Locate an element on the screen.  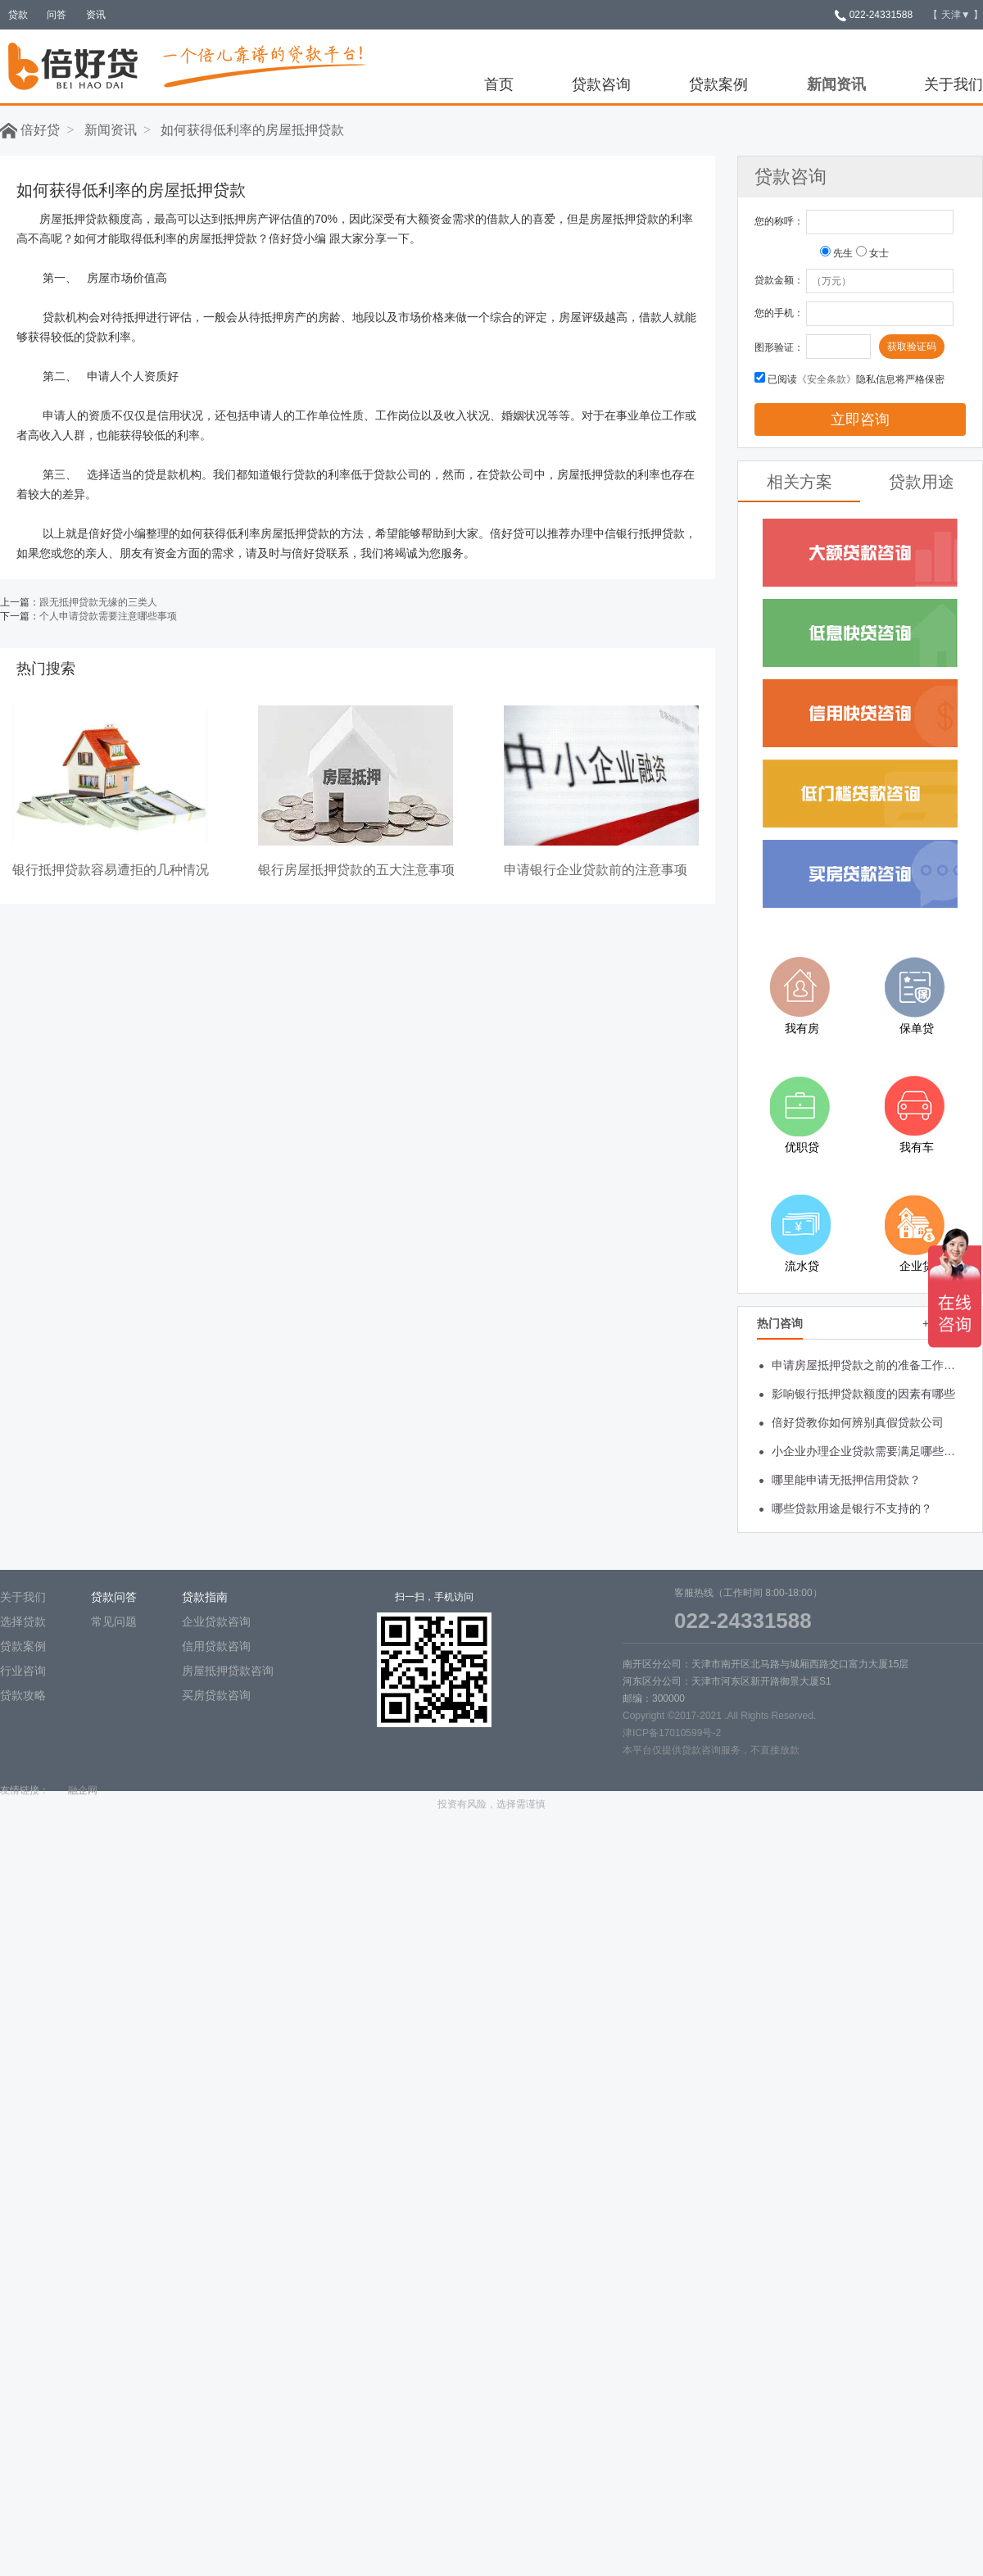
问答 is located at coordinates (56, 14).